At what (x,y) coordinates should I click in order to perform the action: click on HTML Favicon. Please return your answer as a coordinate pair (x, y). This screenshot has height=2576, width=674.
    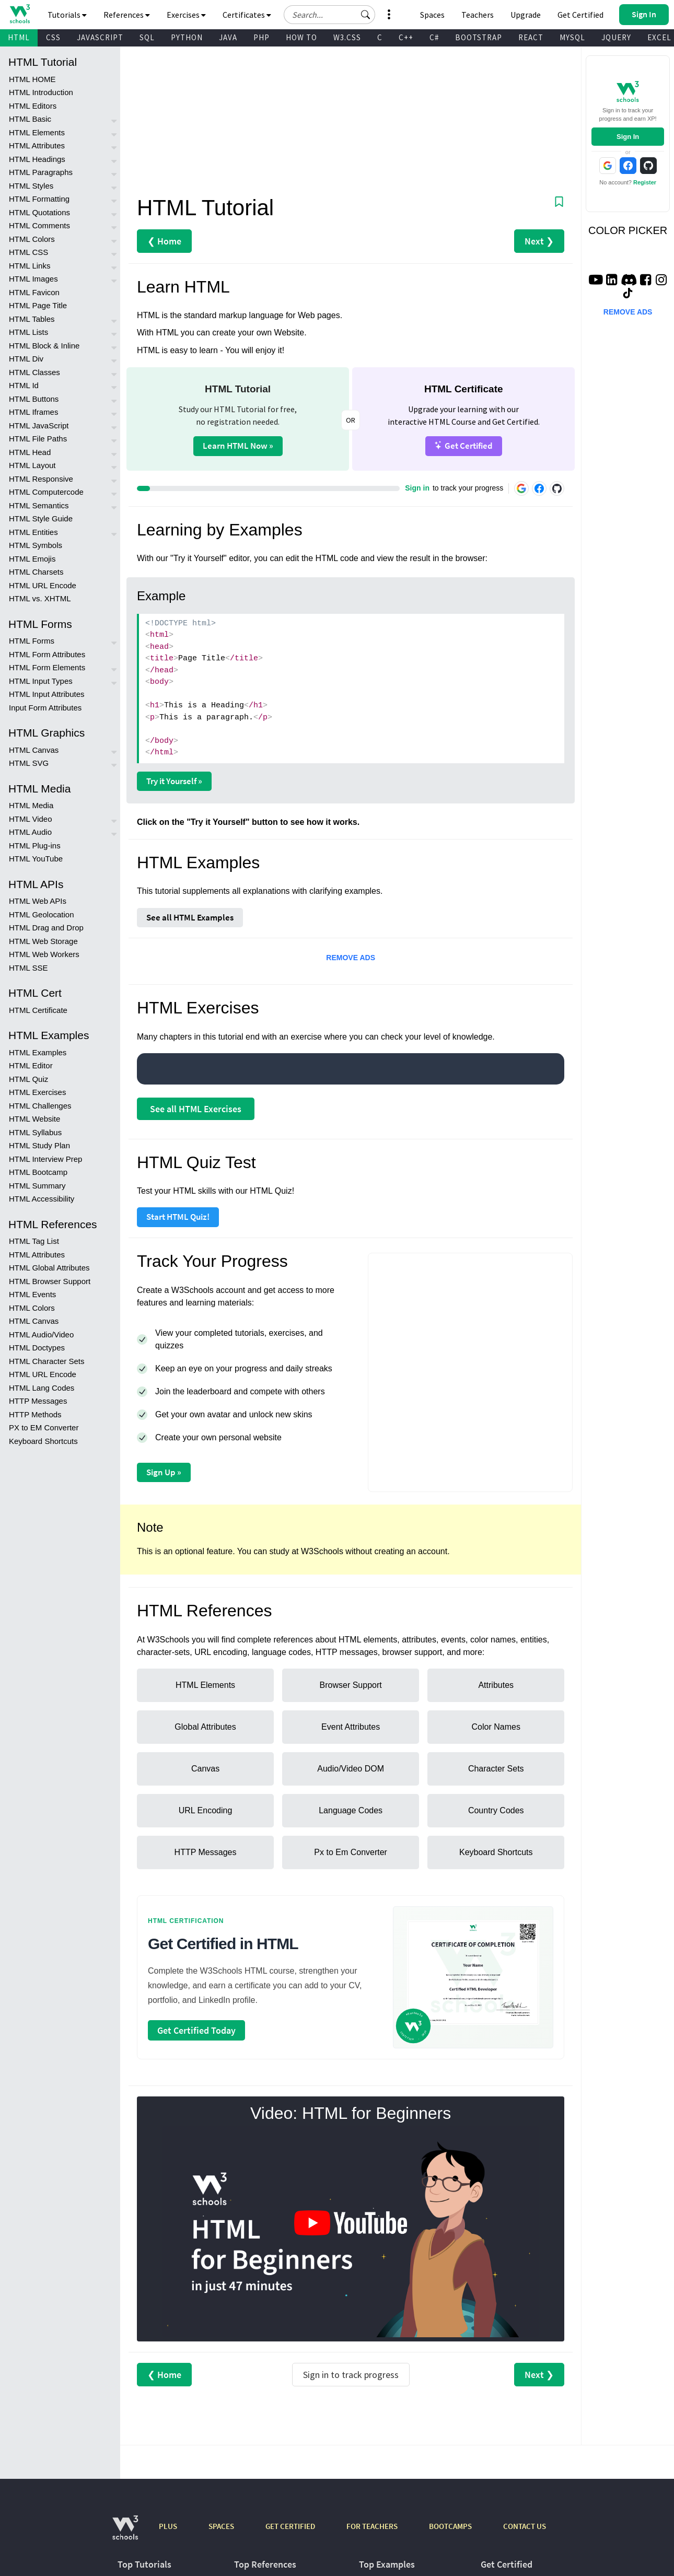
    Looking at the image, I should click on (34, 292).